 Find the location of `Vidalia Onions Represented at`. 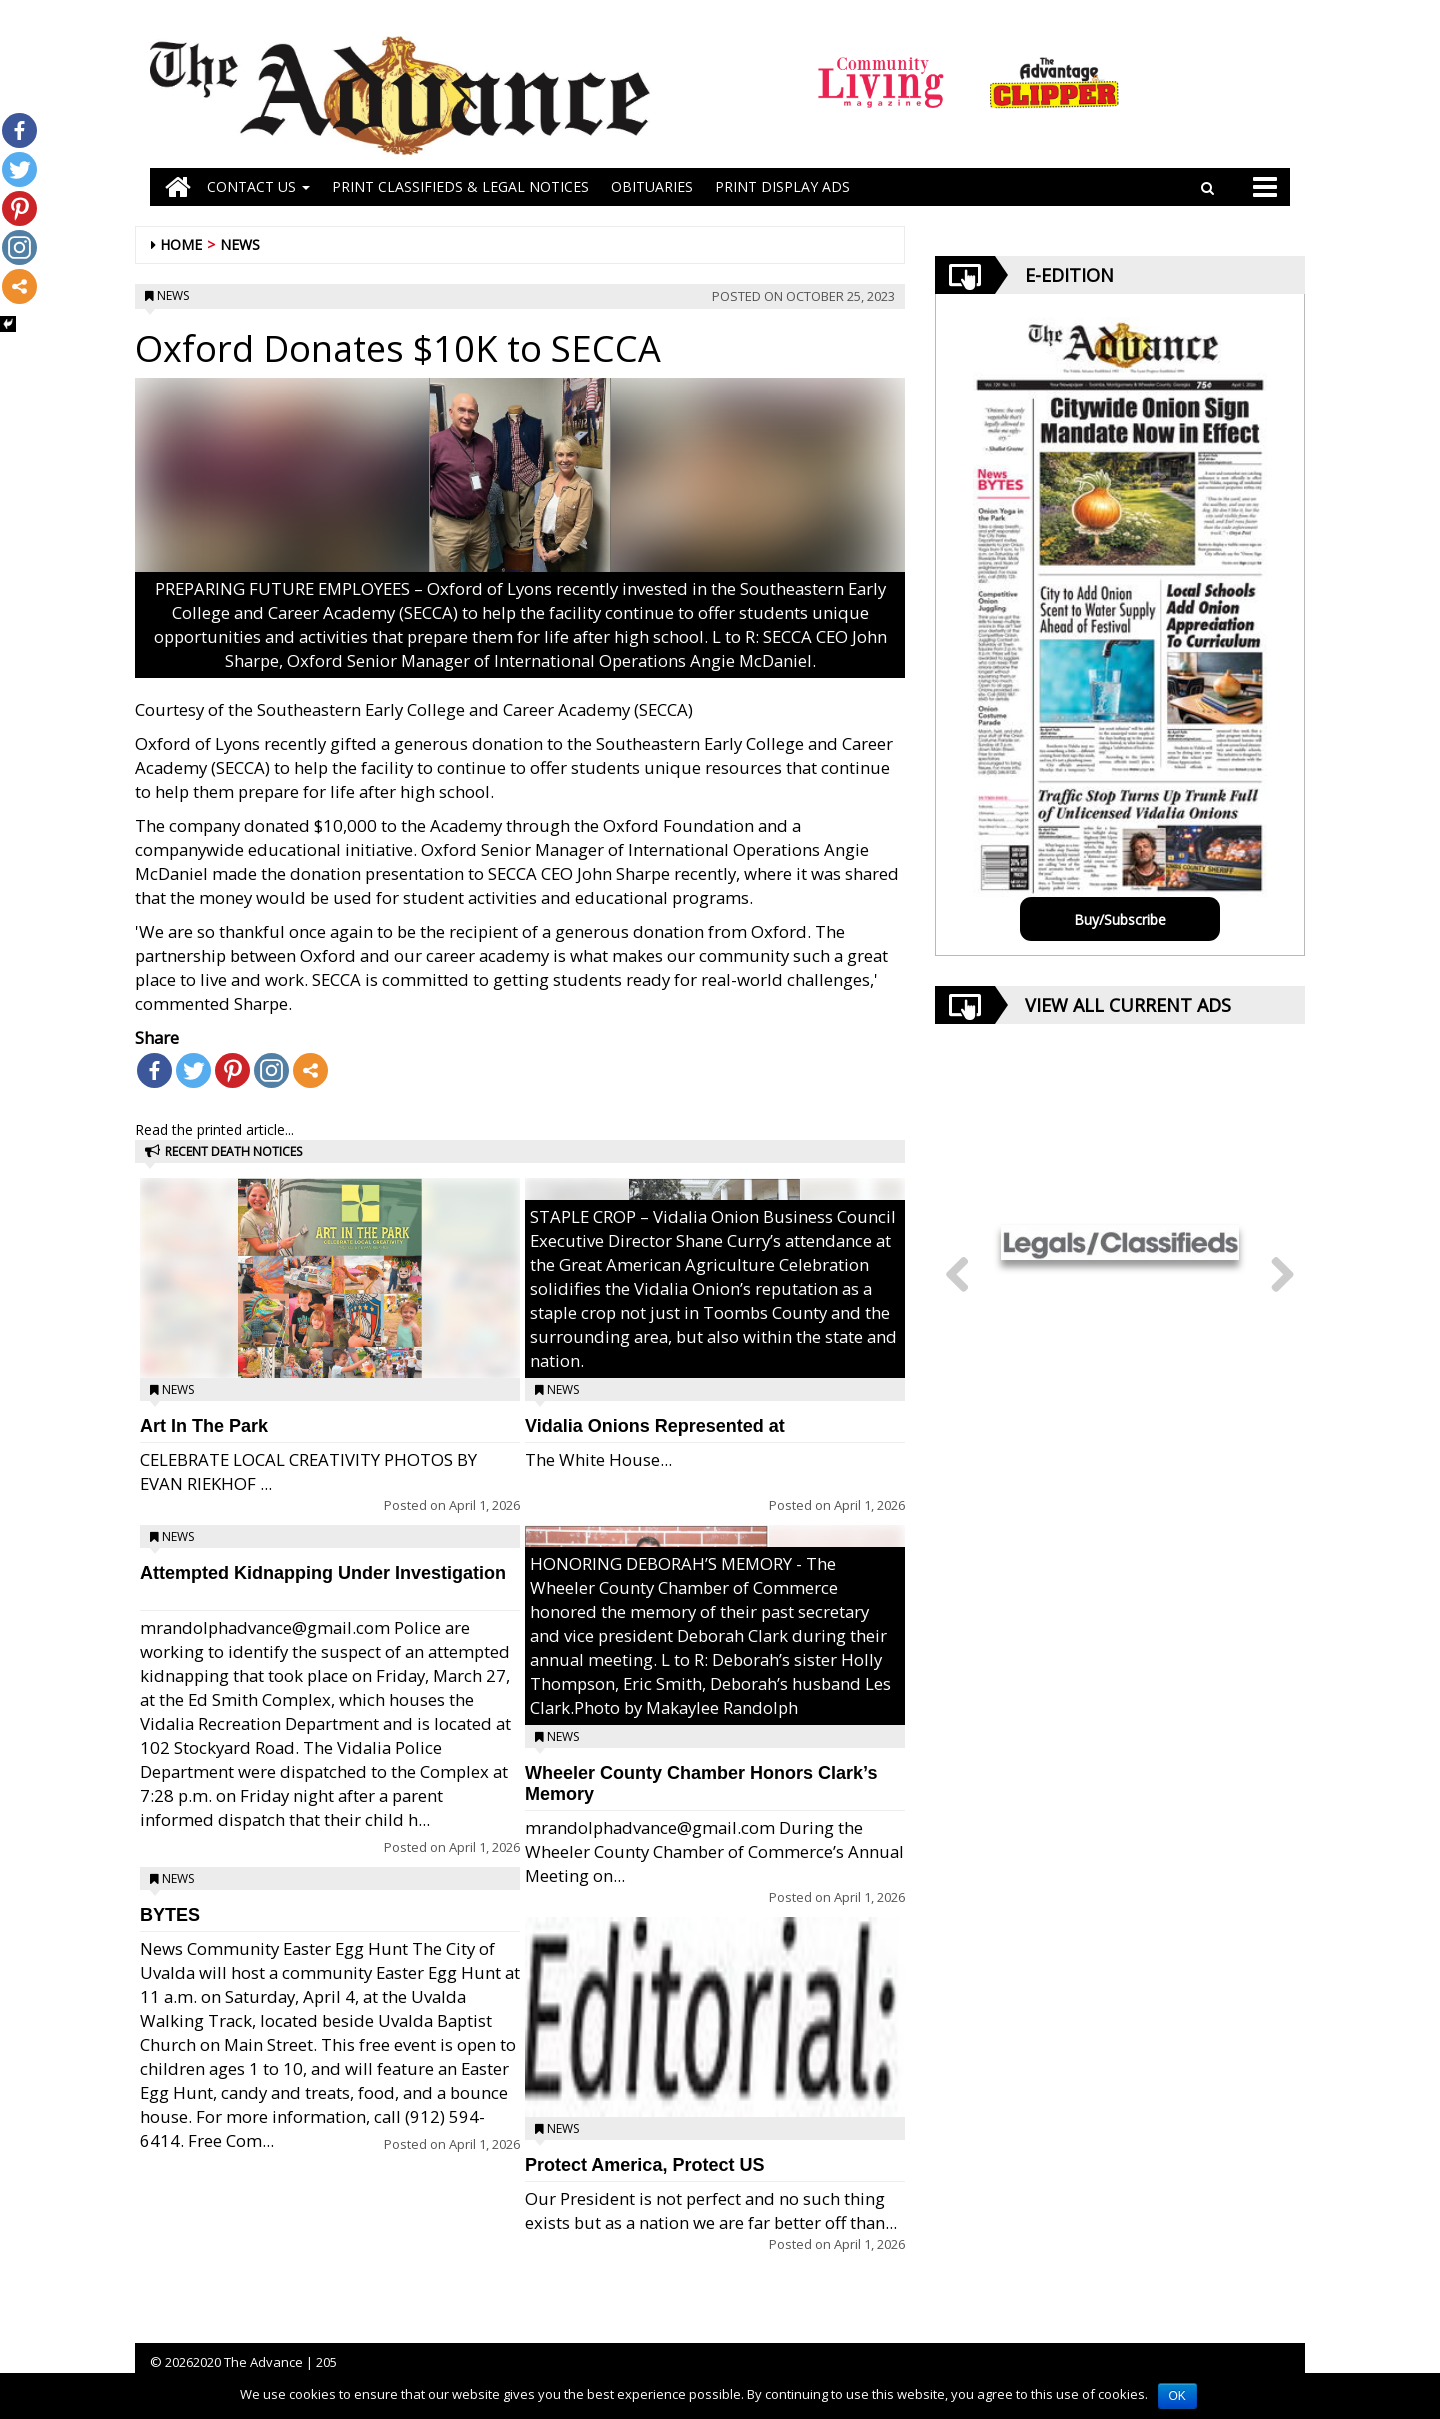

Vidalia Onions Represented at is located at coordinates (655, 1426).